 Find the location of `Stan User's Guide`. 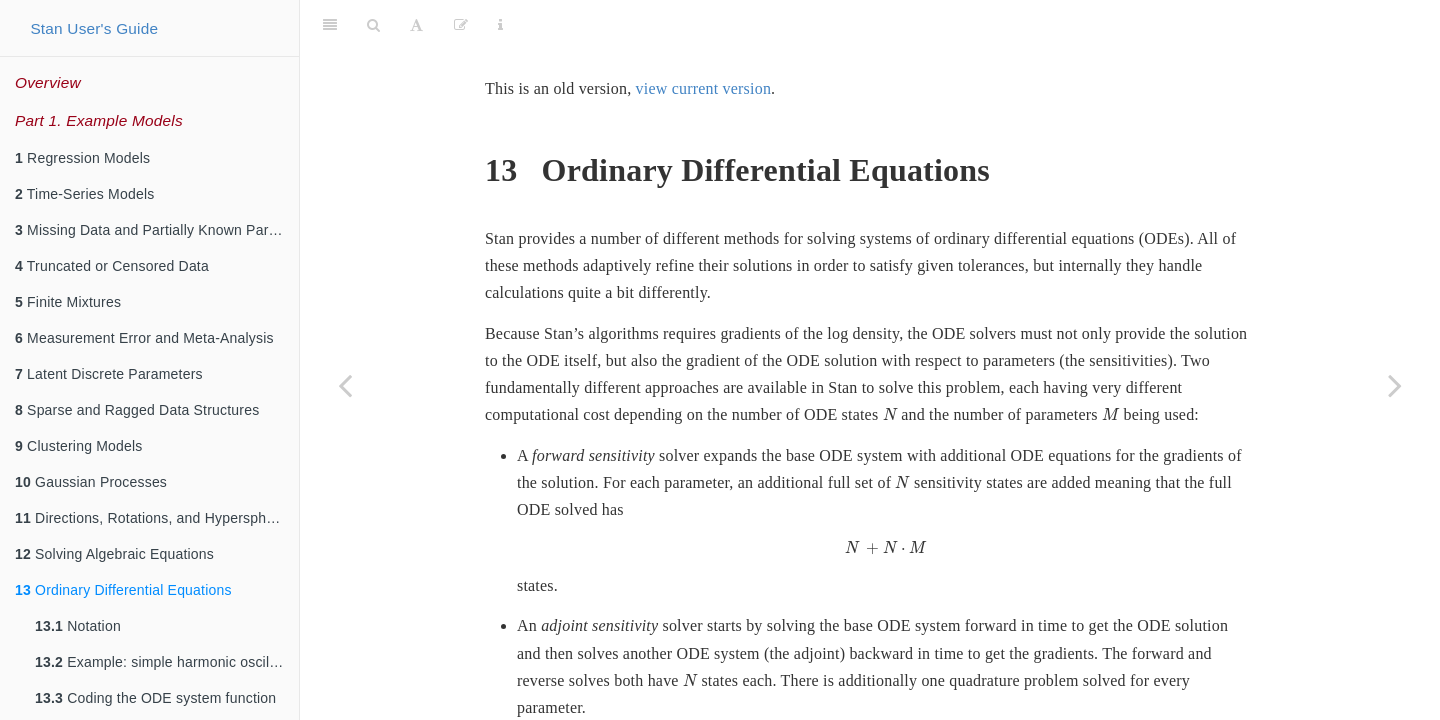

Stan User's Guide is located at coordinates (94, 28).